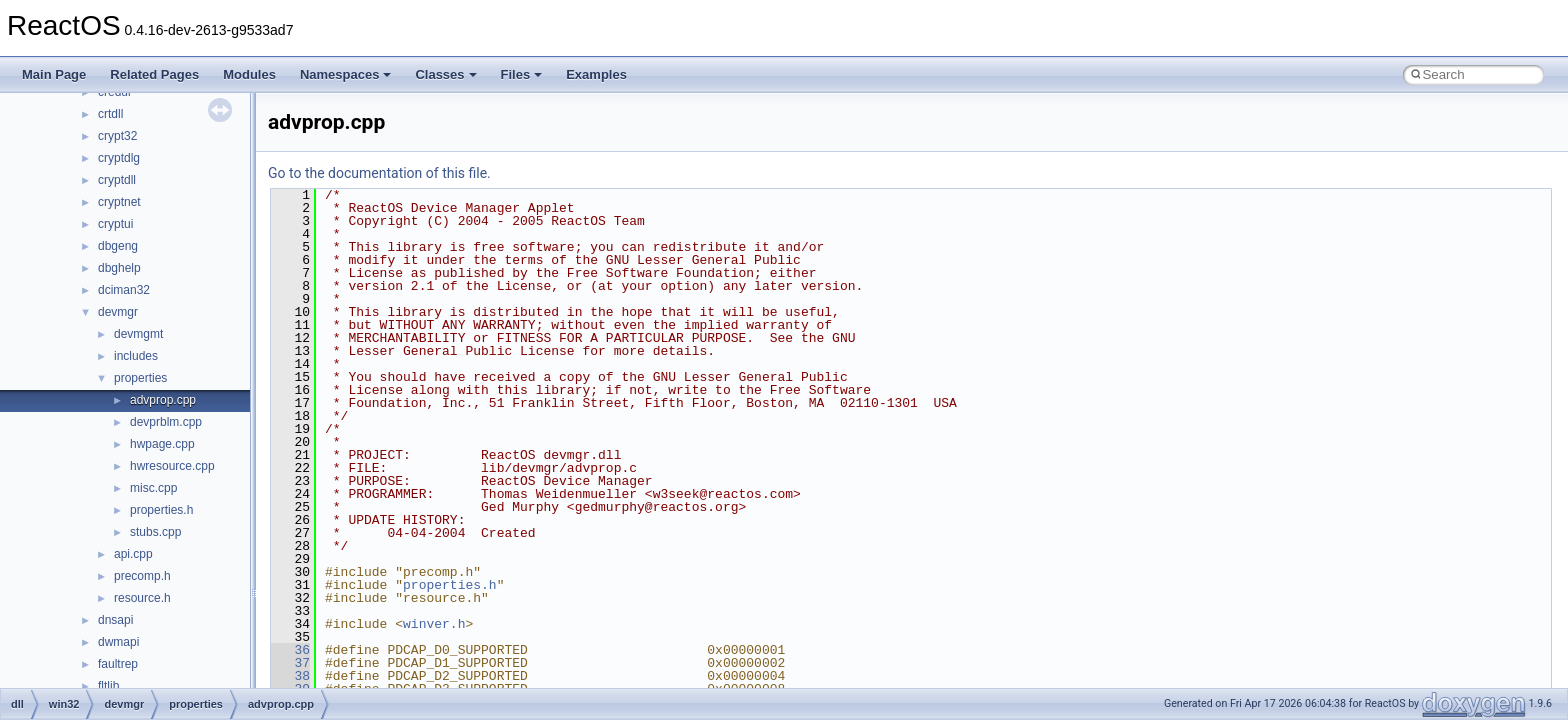 The height and width of the screenshot is (720, 1568). What do you see at coordinates (54, 74) in the screenshot?
I see `Main Page` at bounding box center [54, 74].